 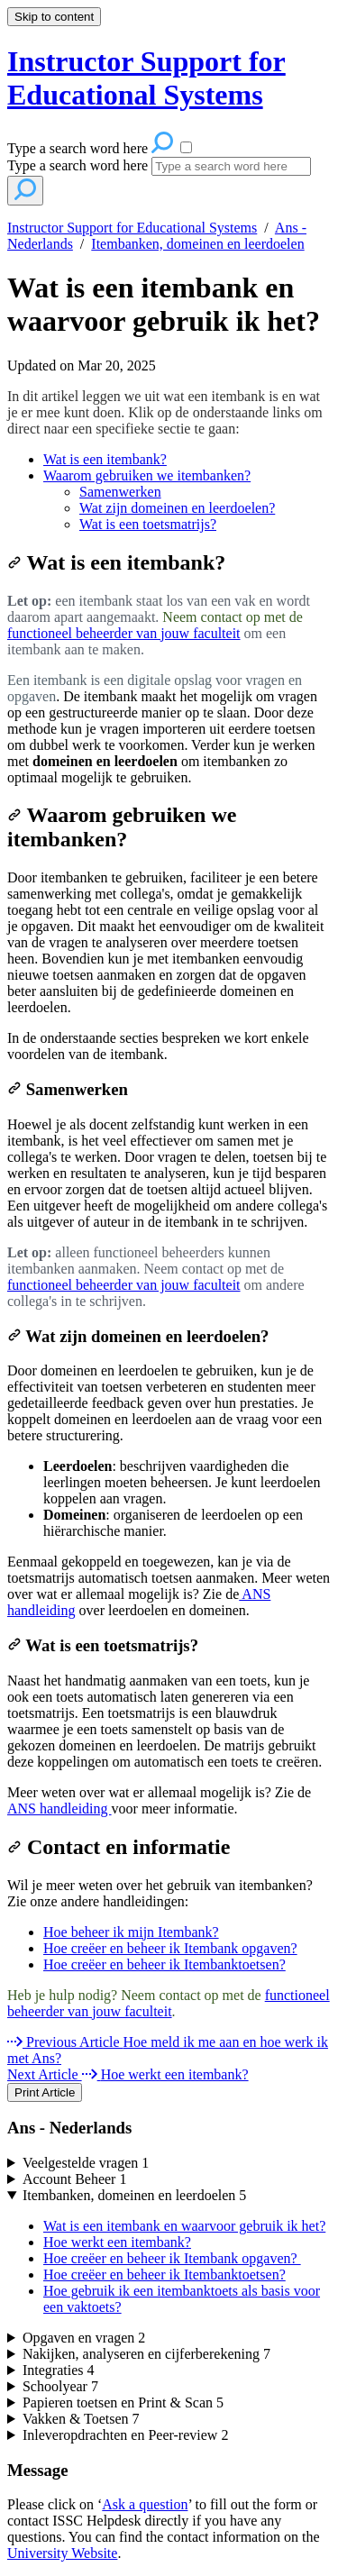 I want to click on Waarom gebruiken we itembanken?, so click(x=147, y=475).